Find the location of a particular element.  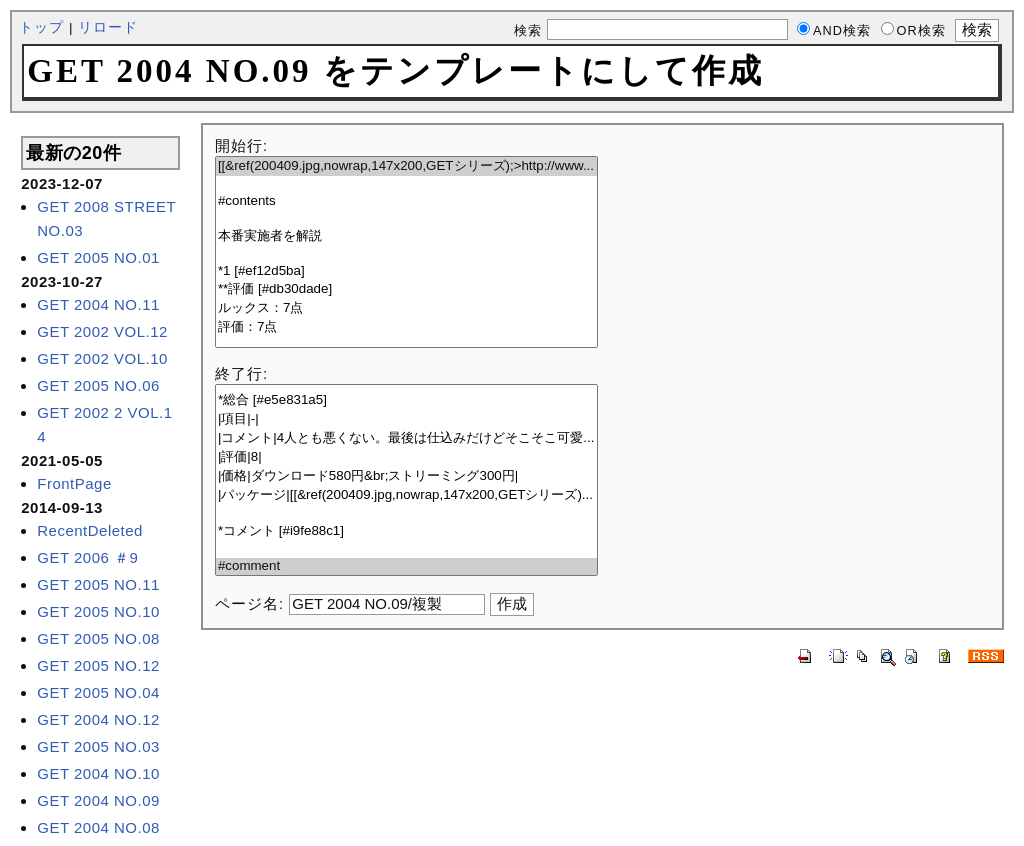

|価格|ダウンロード580円&br;ストリーミング300円| is located at coordinates (406, 476).